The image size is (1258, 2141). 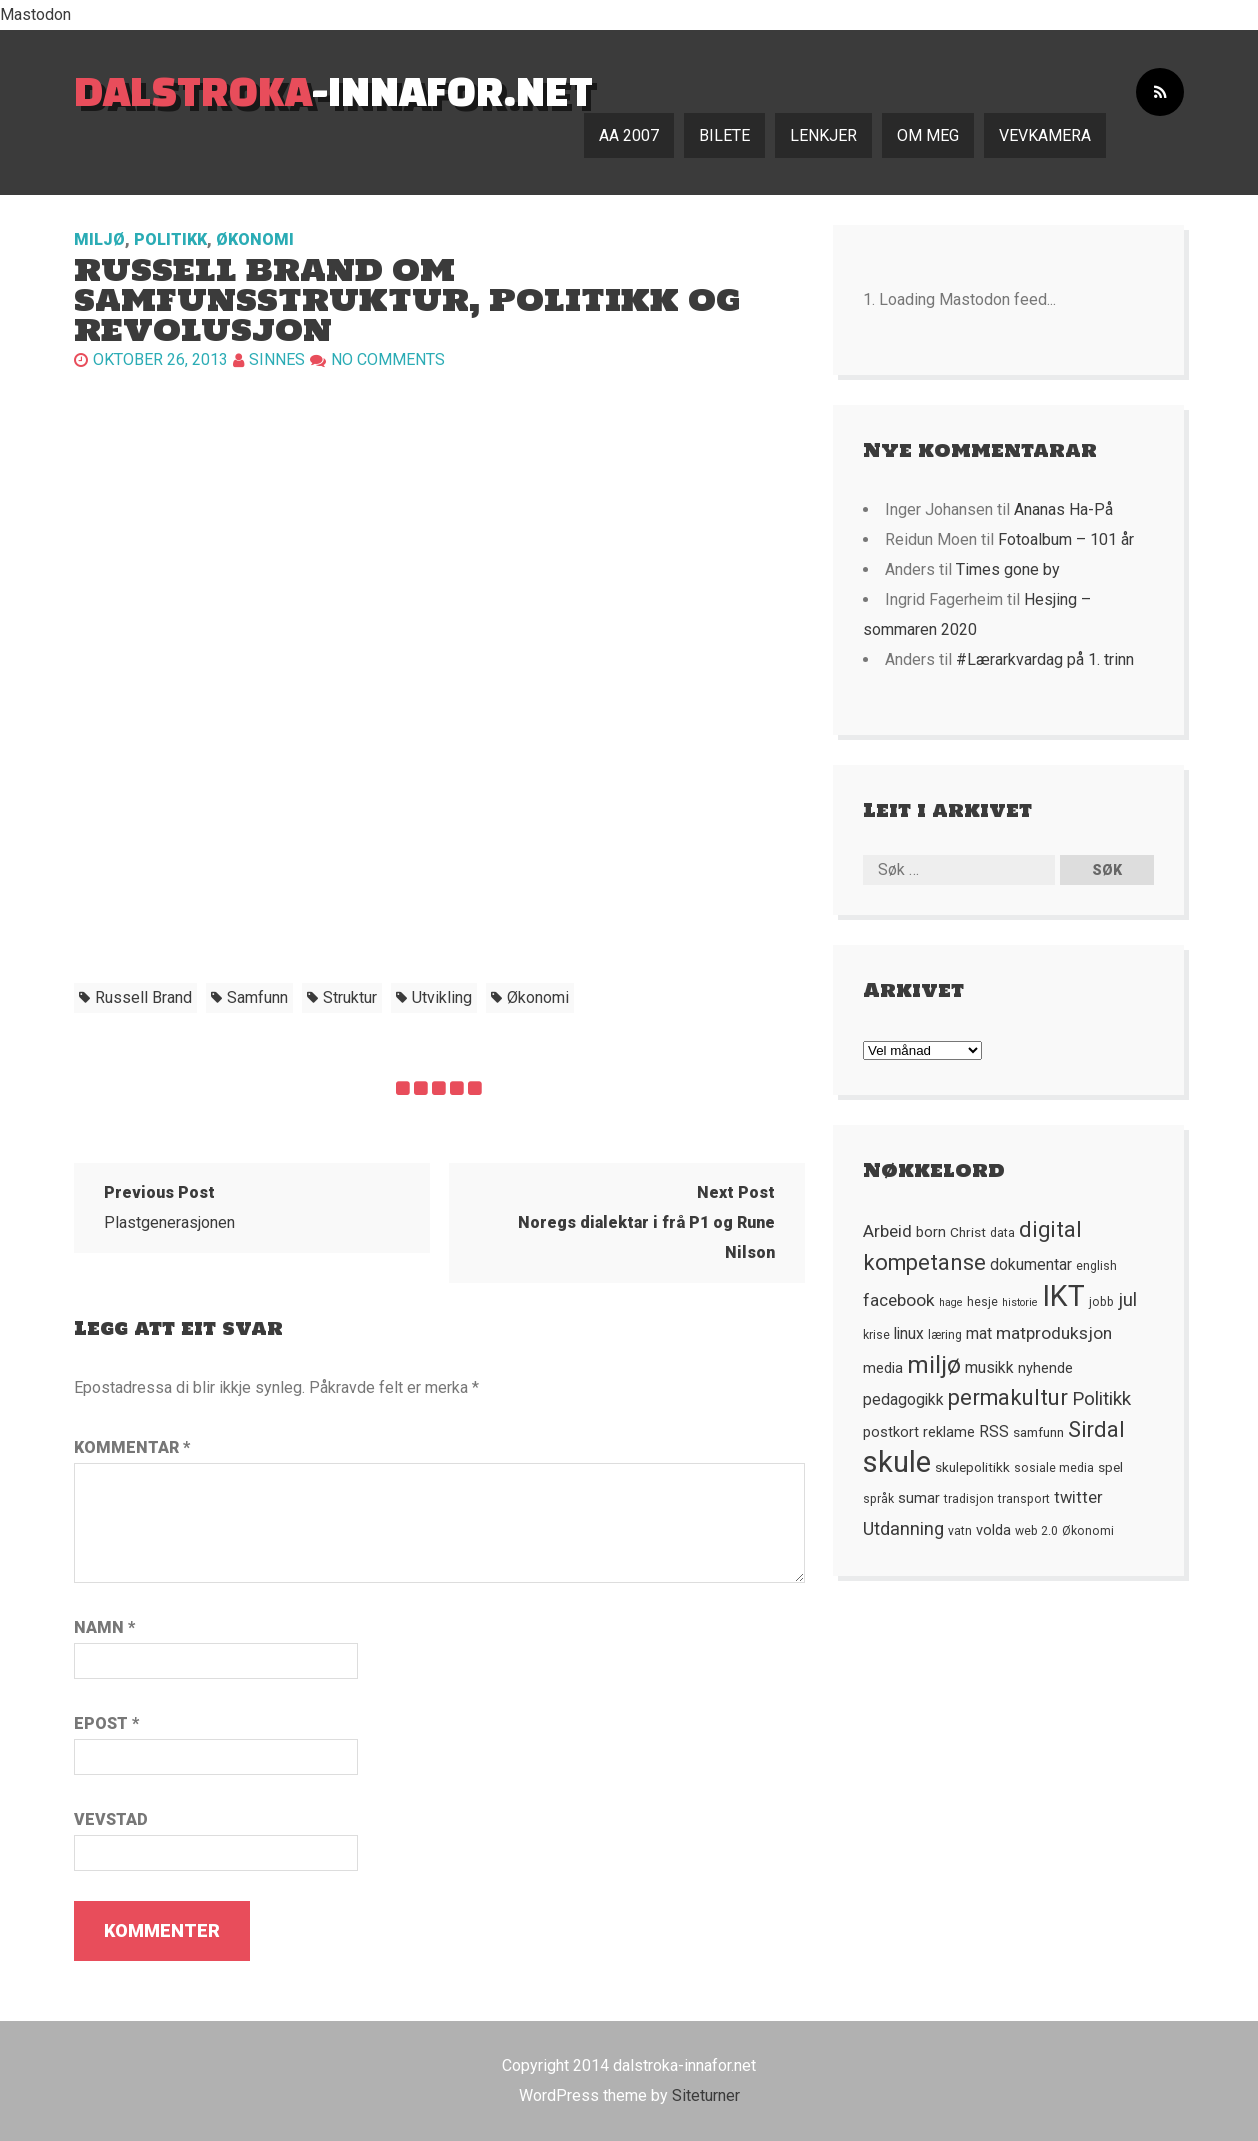 What do you see at coordinates (899, 1300) in the screenshot?
I see `facebook [facebook (10 element)]` at bounding box center [899, 1300].